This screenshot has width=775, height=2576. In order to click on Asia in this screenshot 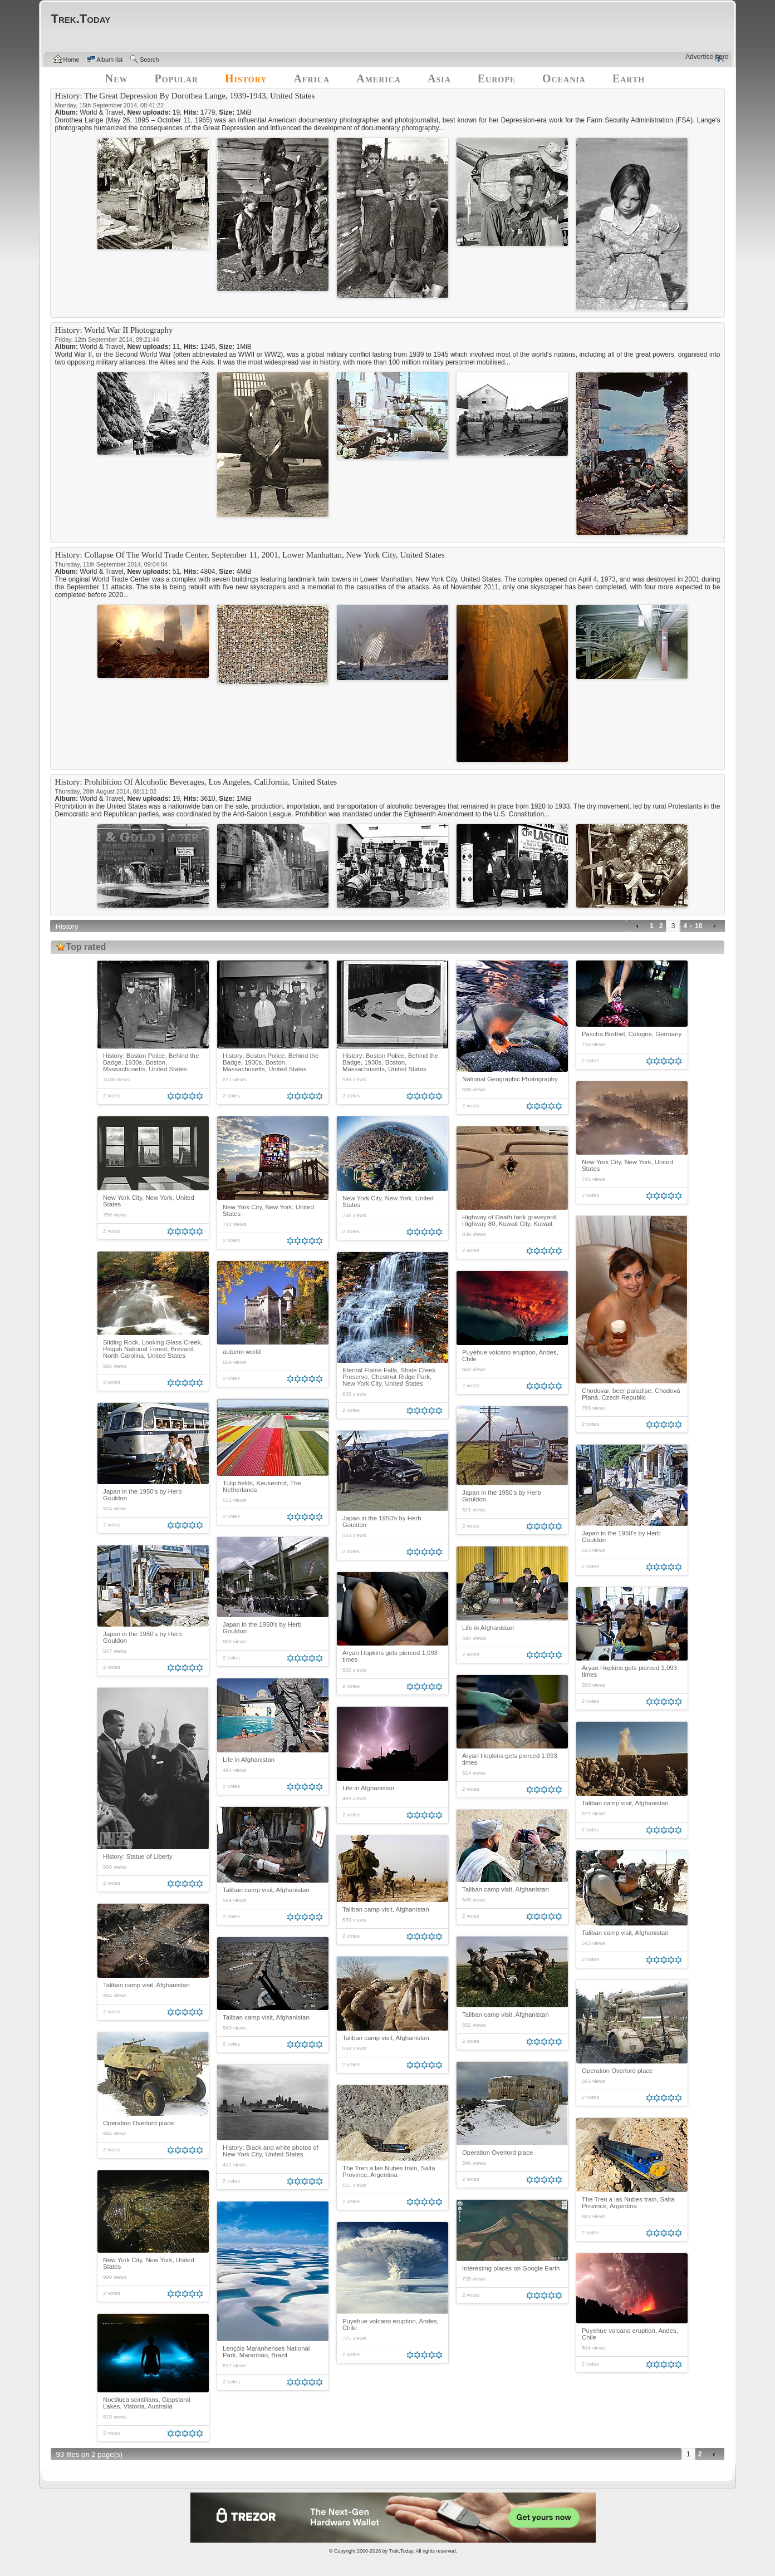, I will do `click(439, 78)`.